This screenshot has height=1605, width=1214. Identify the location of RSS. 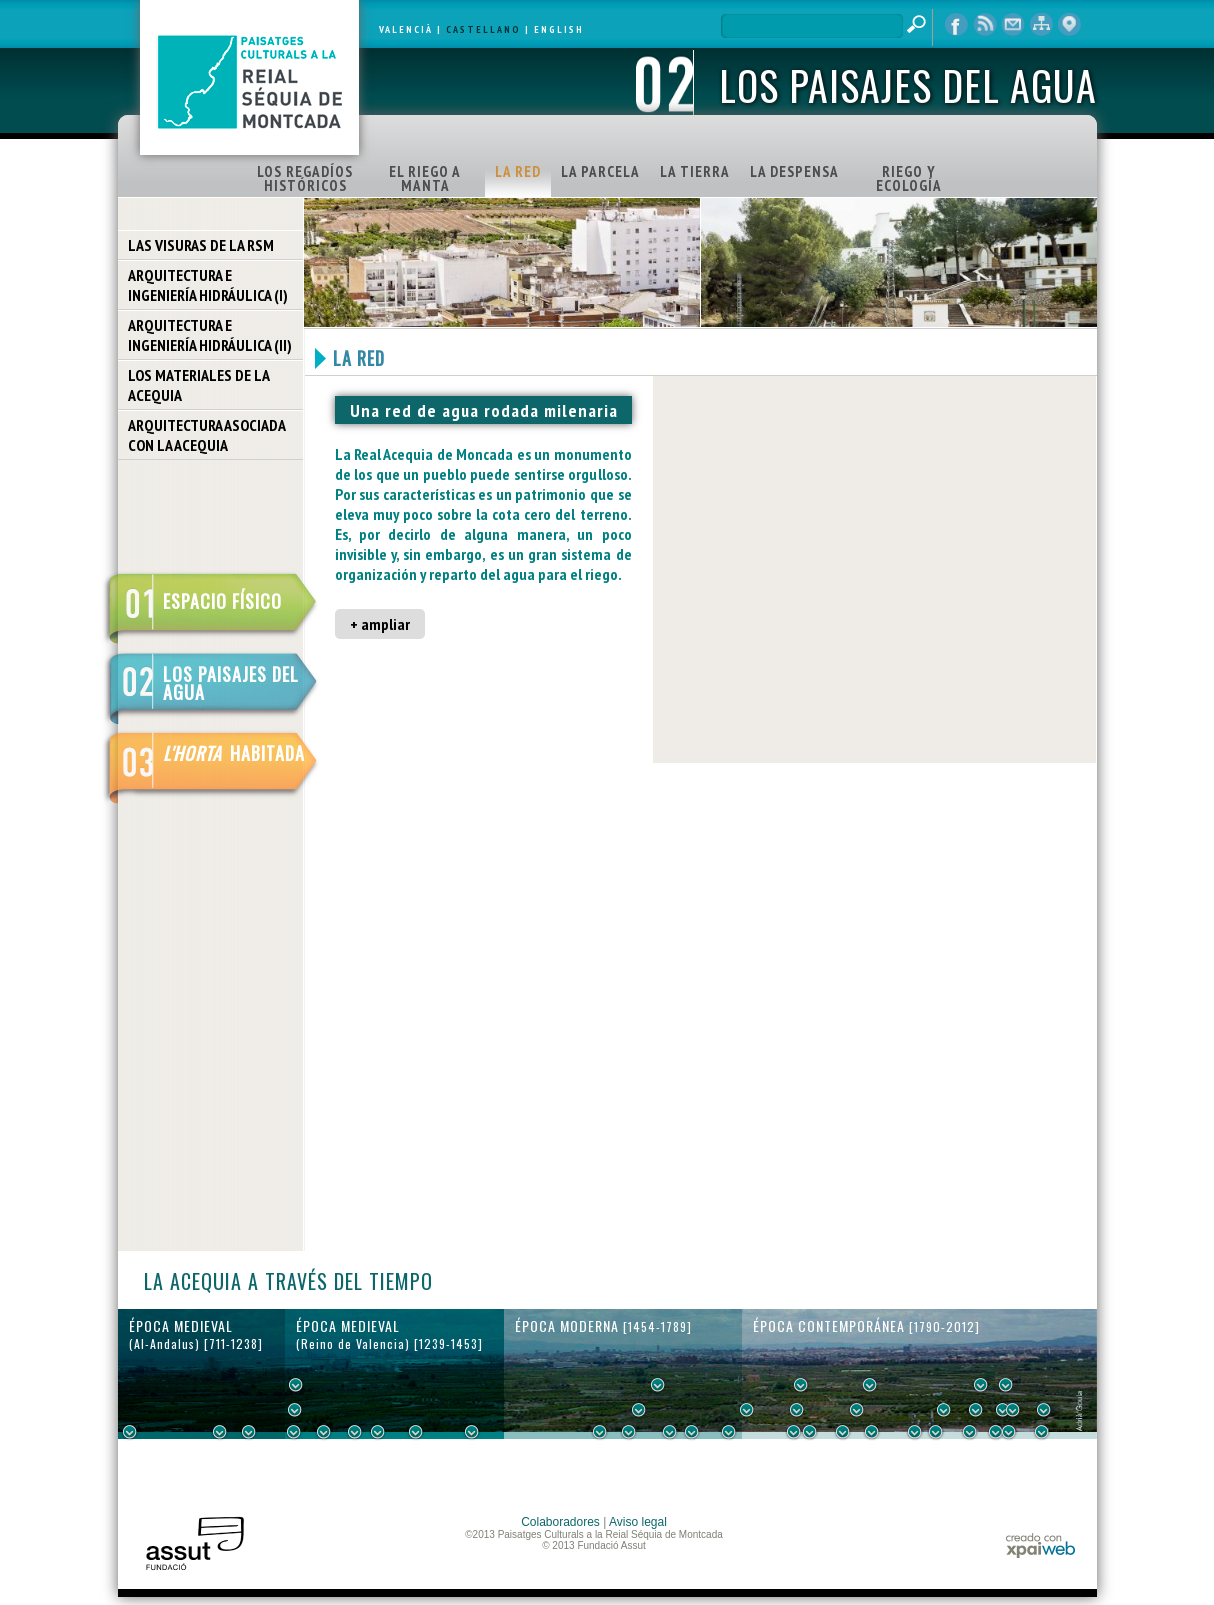
(985, 25).